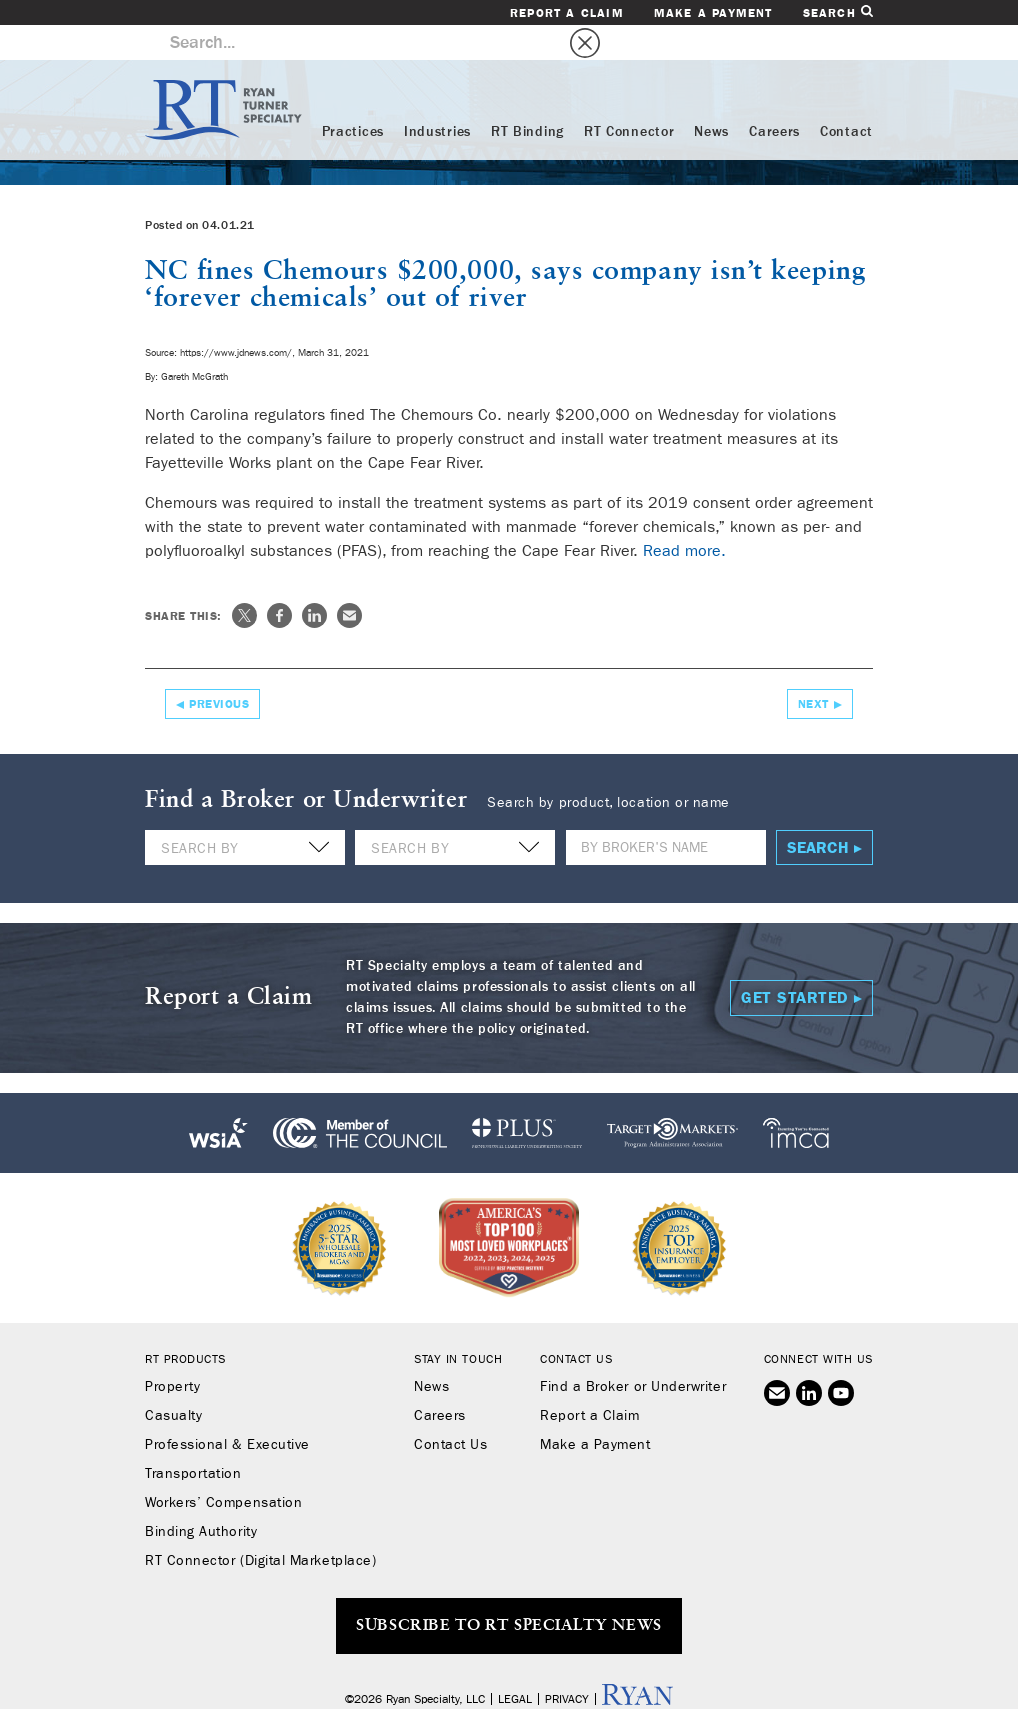  Describe the element at coordinates (567, 13) in the screenshot. I see `Report a Claim` at that location.